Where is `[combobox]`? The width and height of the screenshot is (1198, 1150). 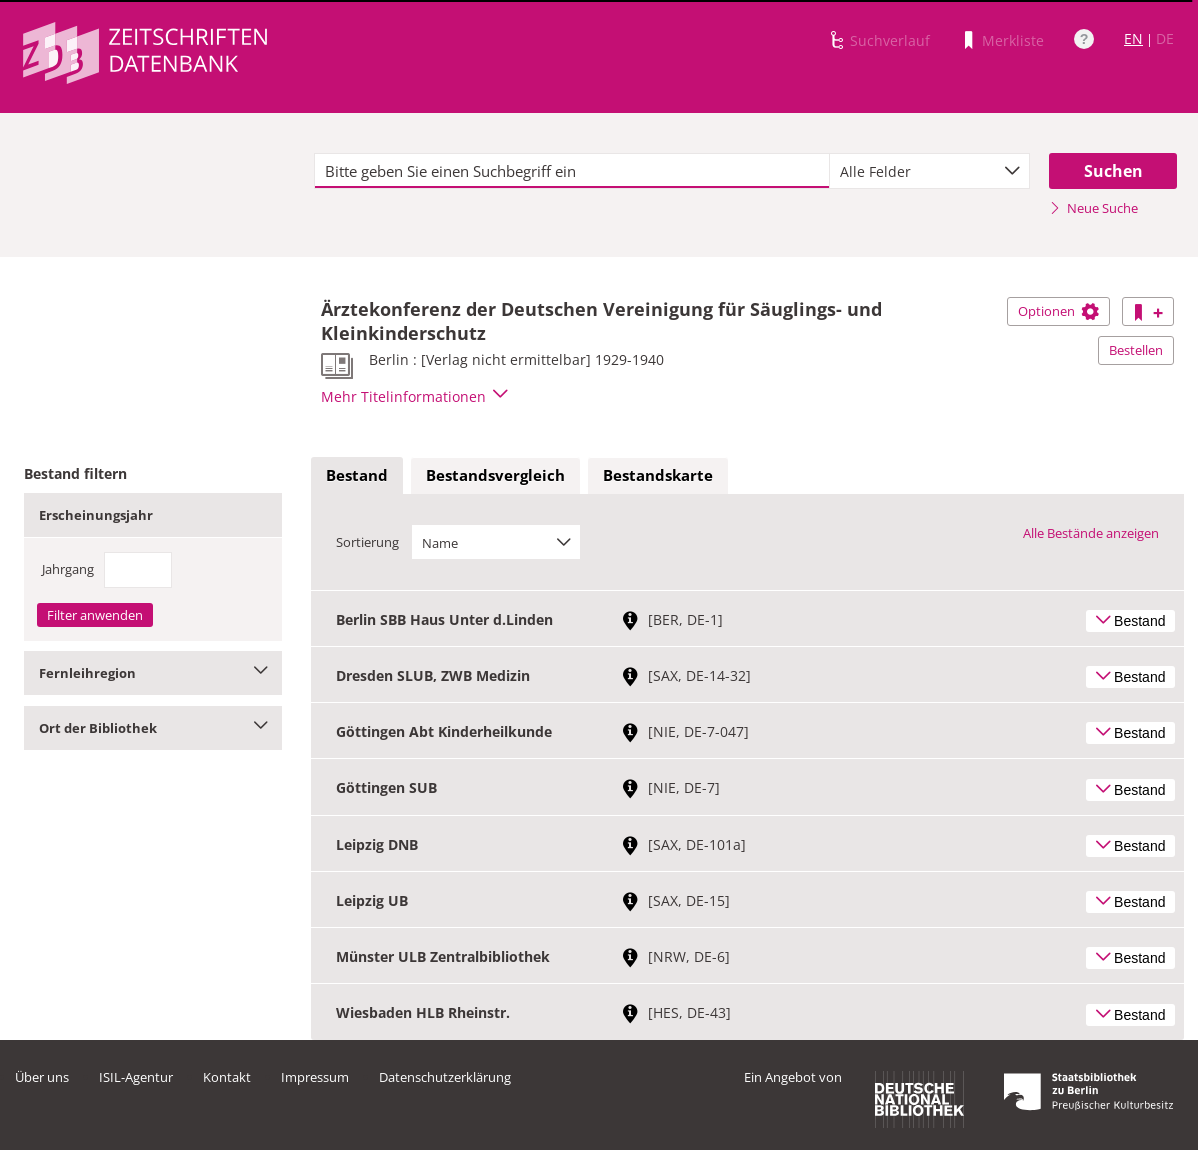 [combobox] is located at coordinates (929, 171).